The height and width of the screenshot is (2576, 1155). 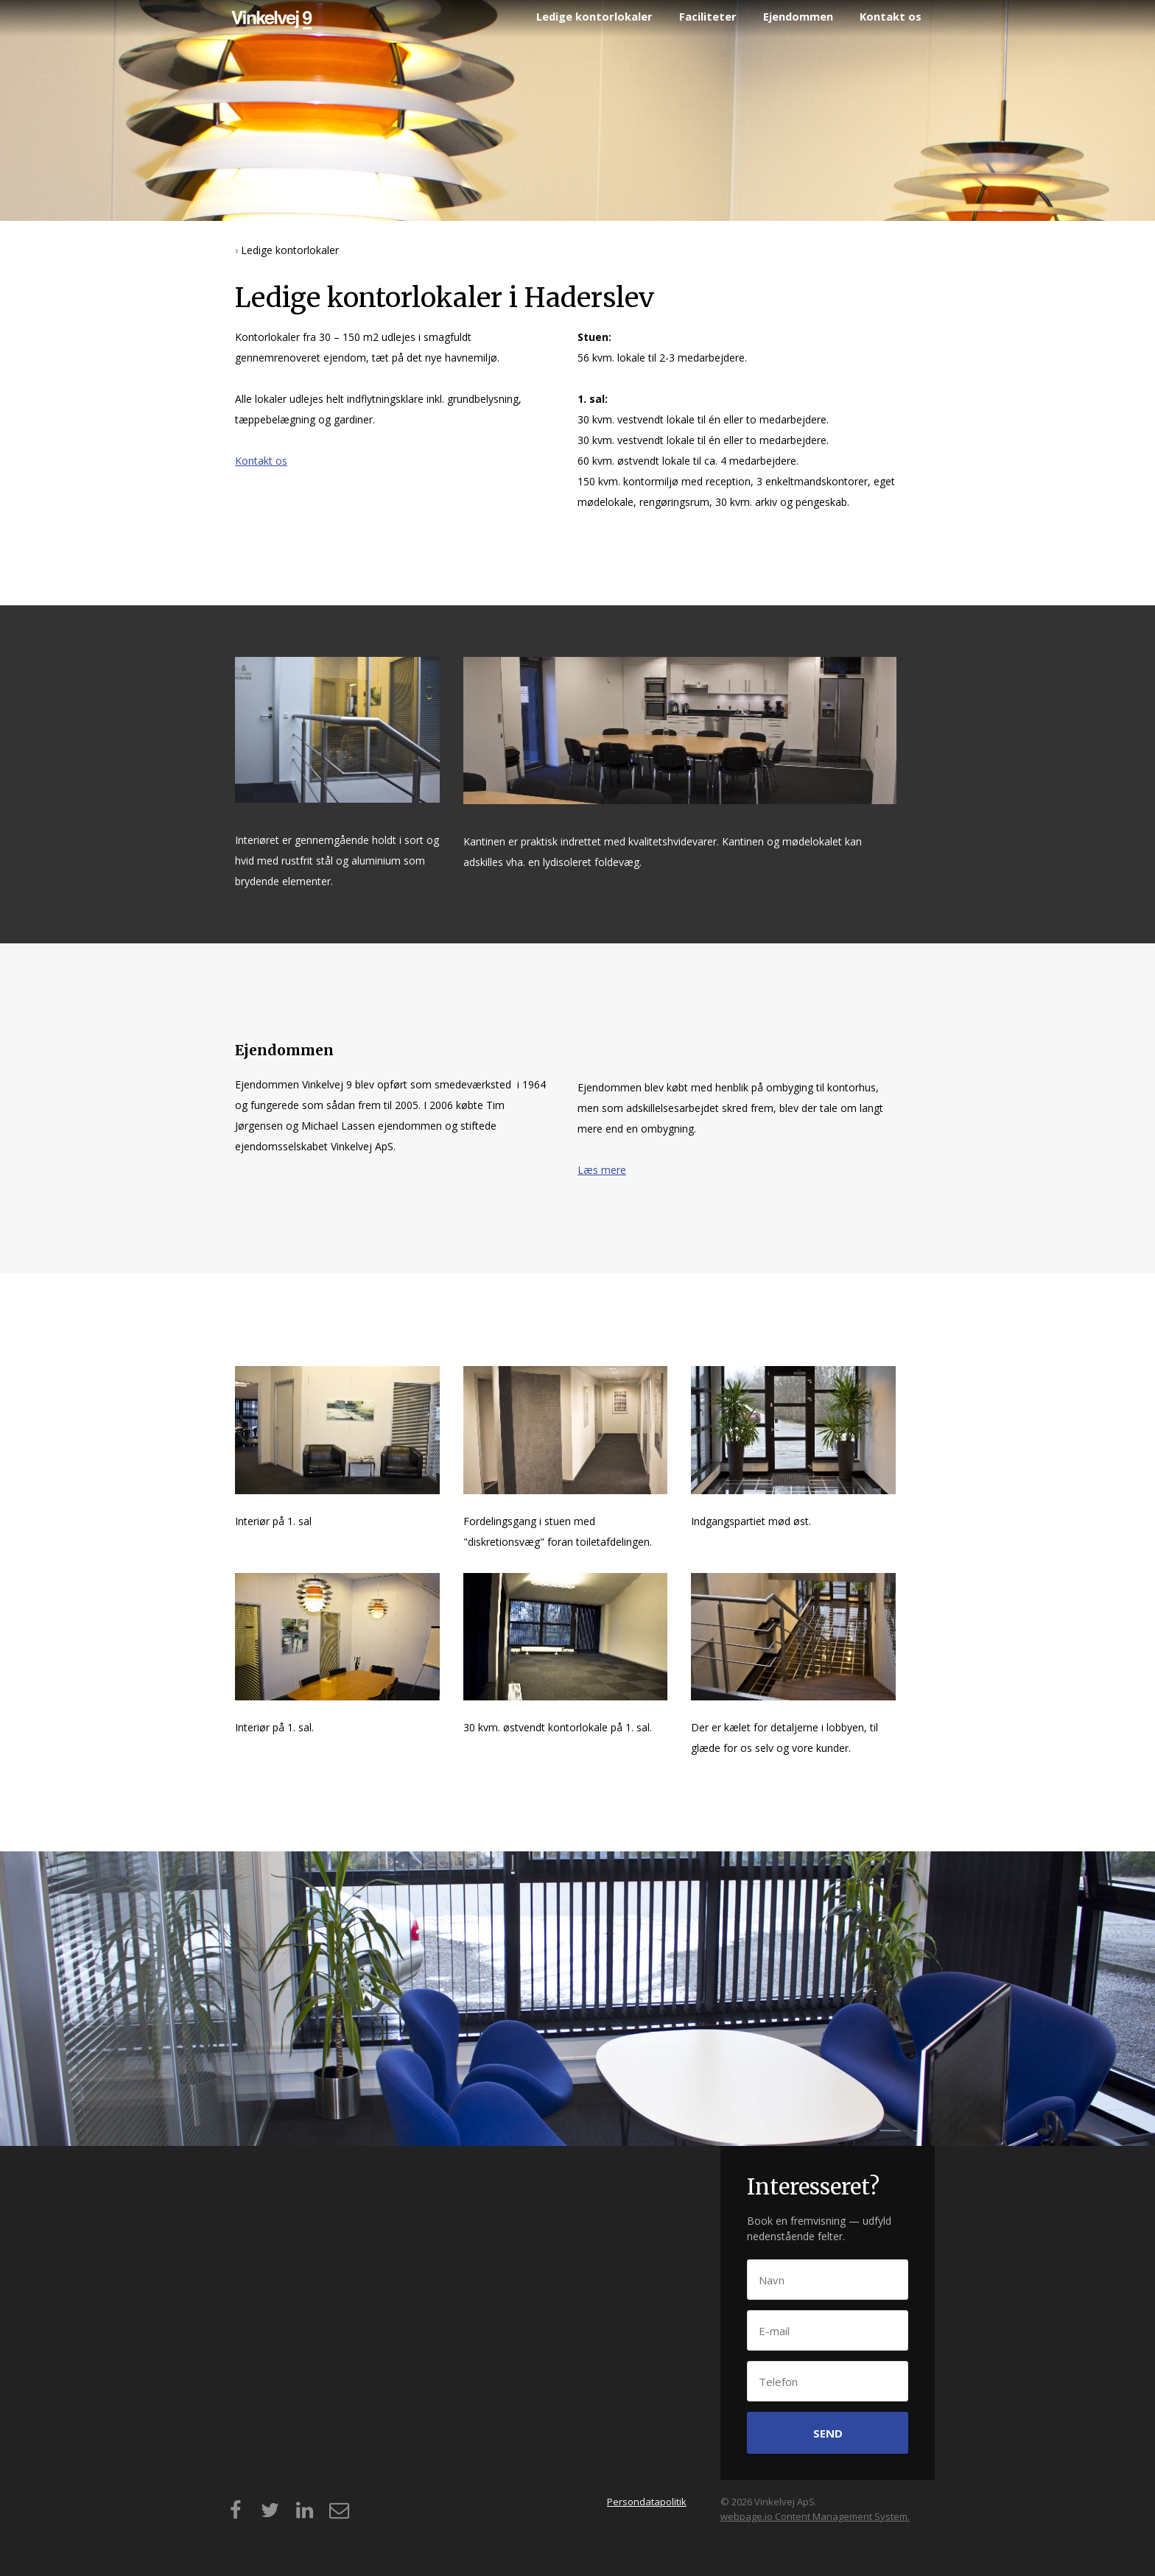 I want to click on webpage.io Content Management System., so click(x=815, y=2516).